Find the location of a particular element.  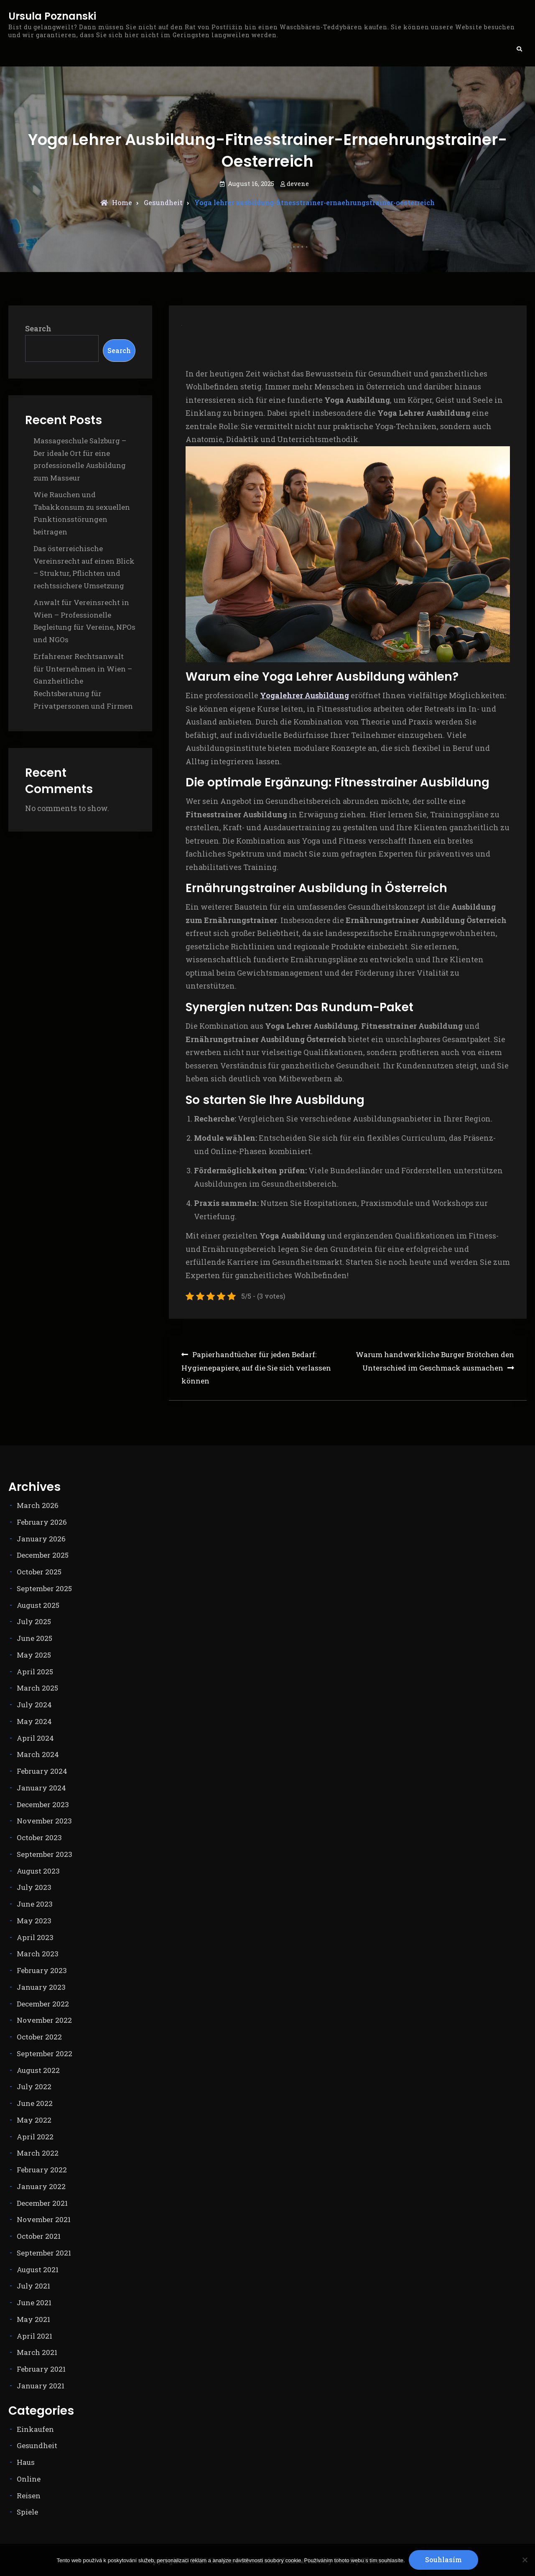

[No] is located at coordinates (524, 2560).